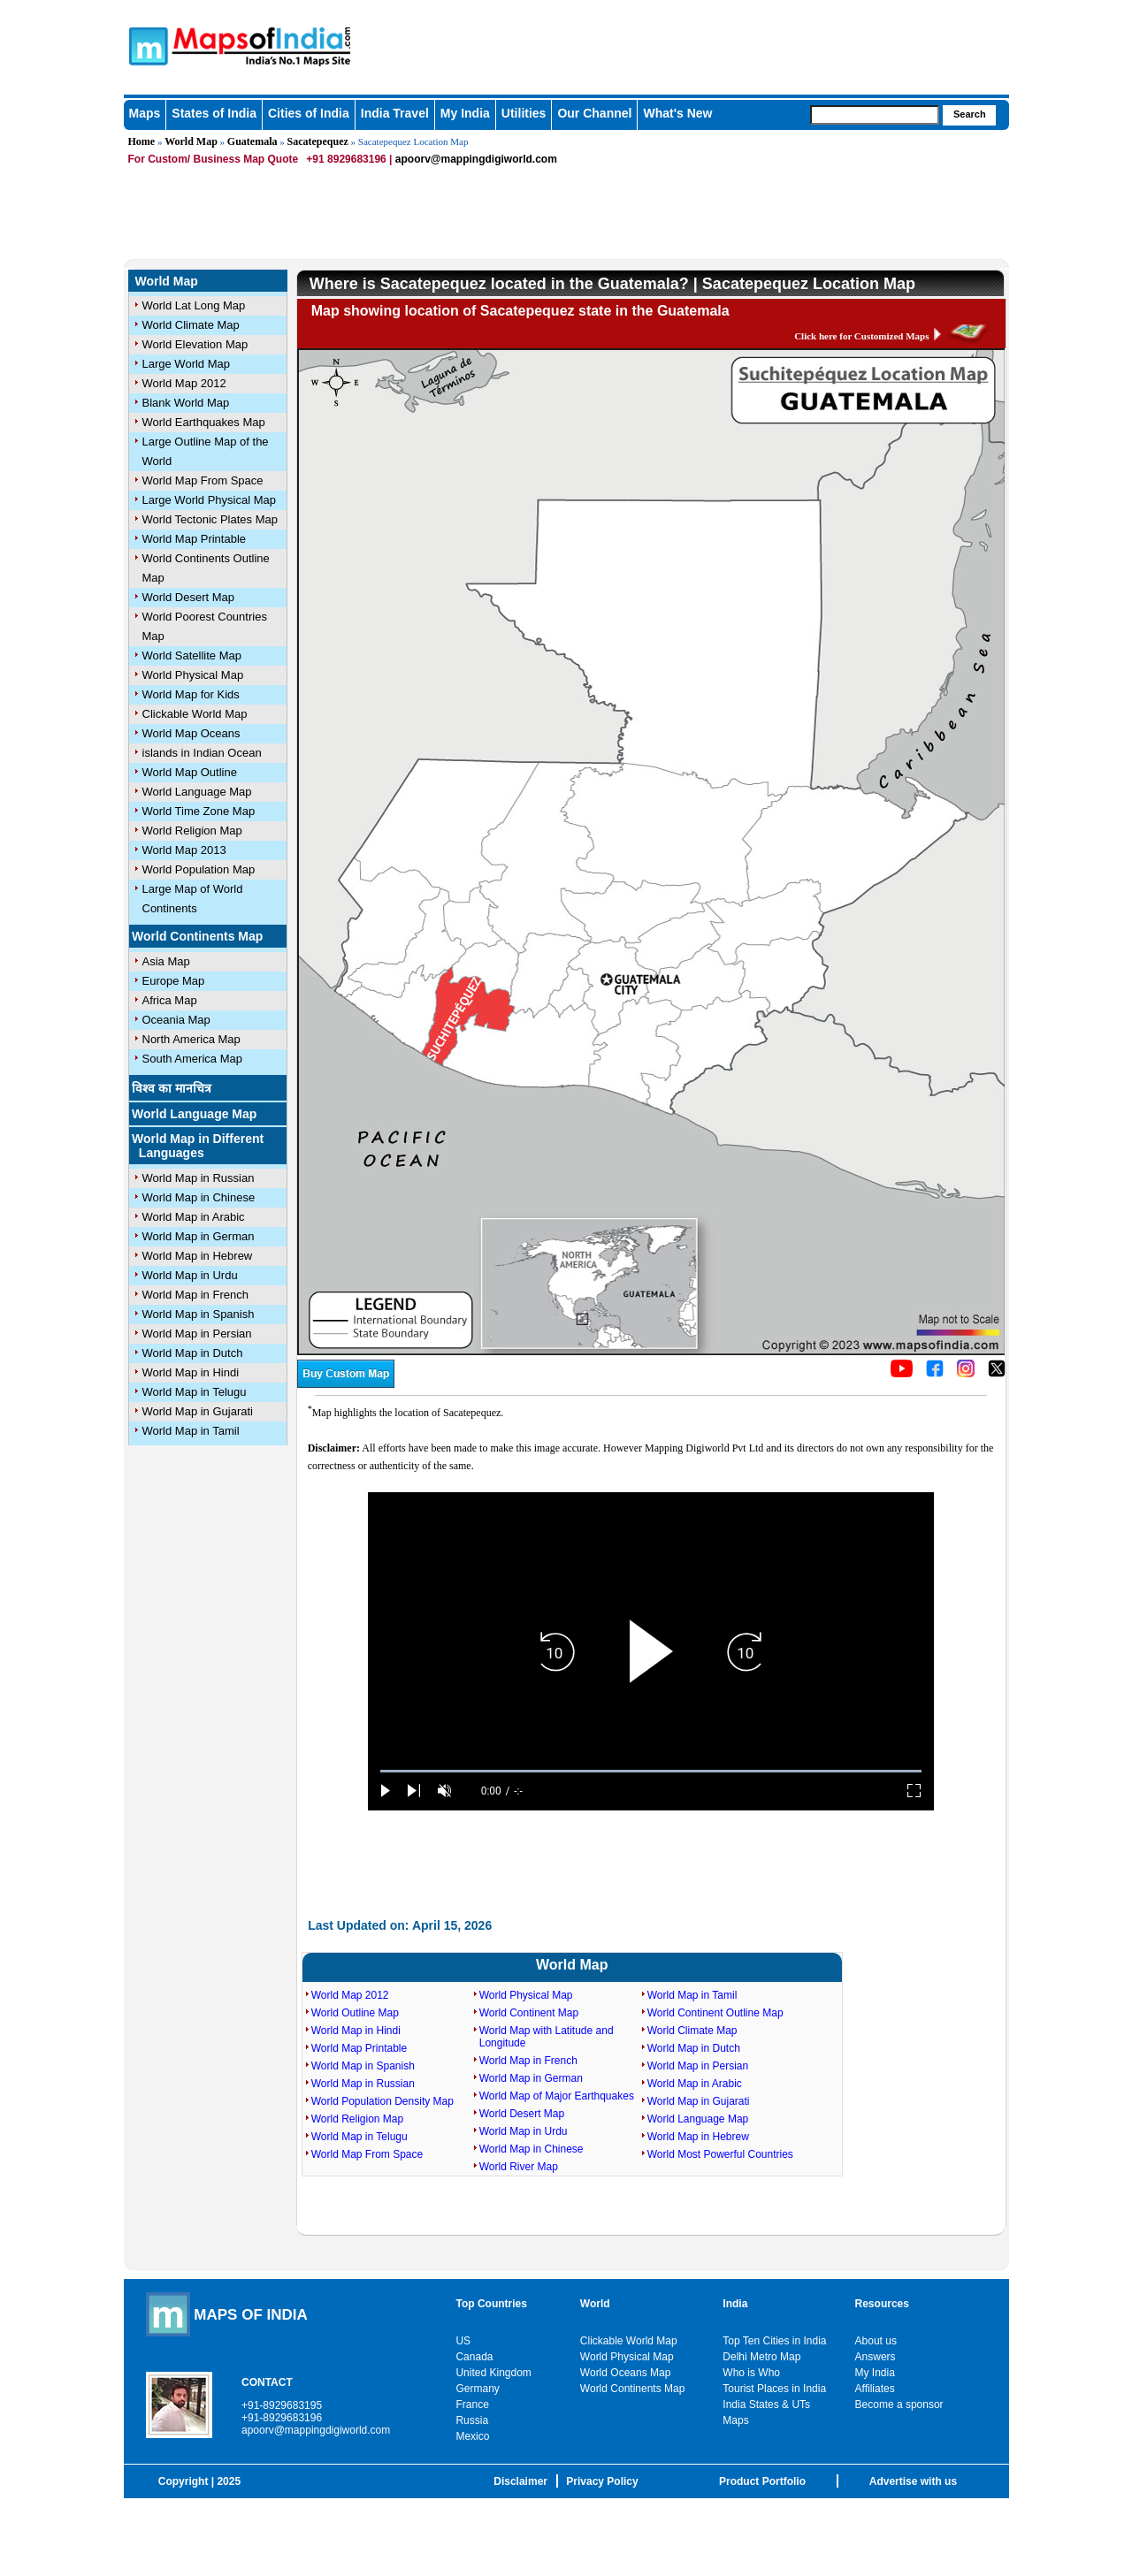 Image resolution: width=1132 pixels, height=2576 pixels. I want to click on Europe Map, so click(173, 980).